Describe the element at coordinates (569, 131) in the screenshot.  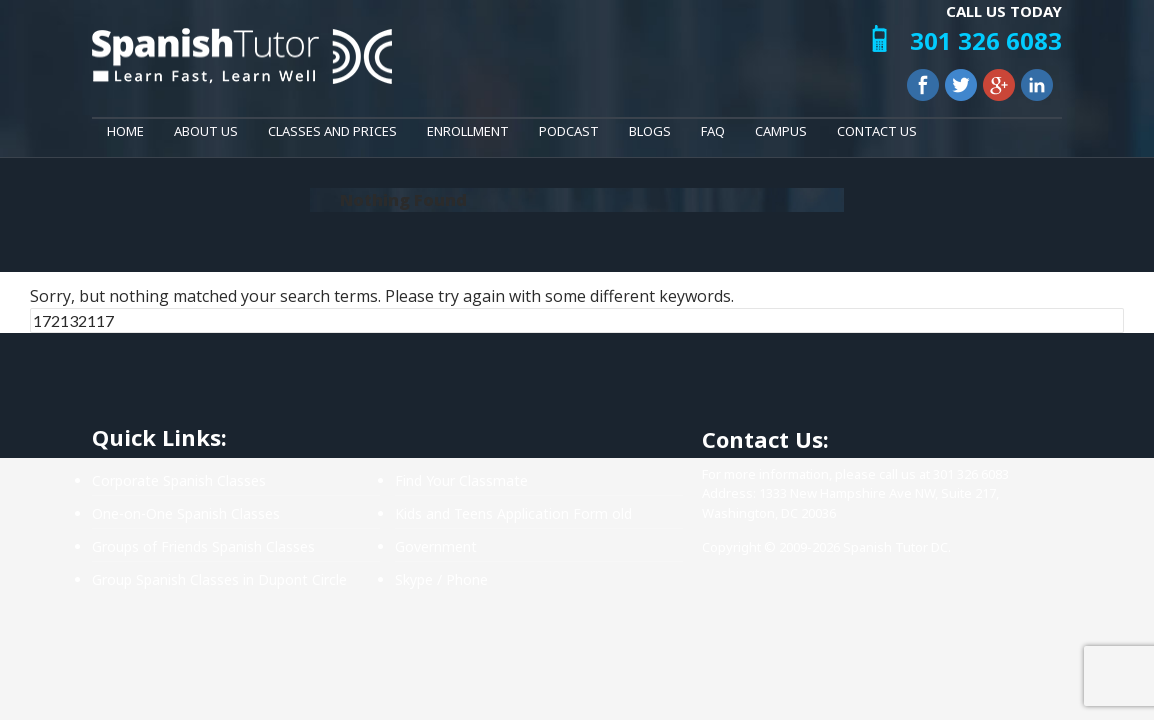
I see `Podcast` at that location.